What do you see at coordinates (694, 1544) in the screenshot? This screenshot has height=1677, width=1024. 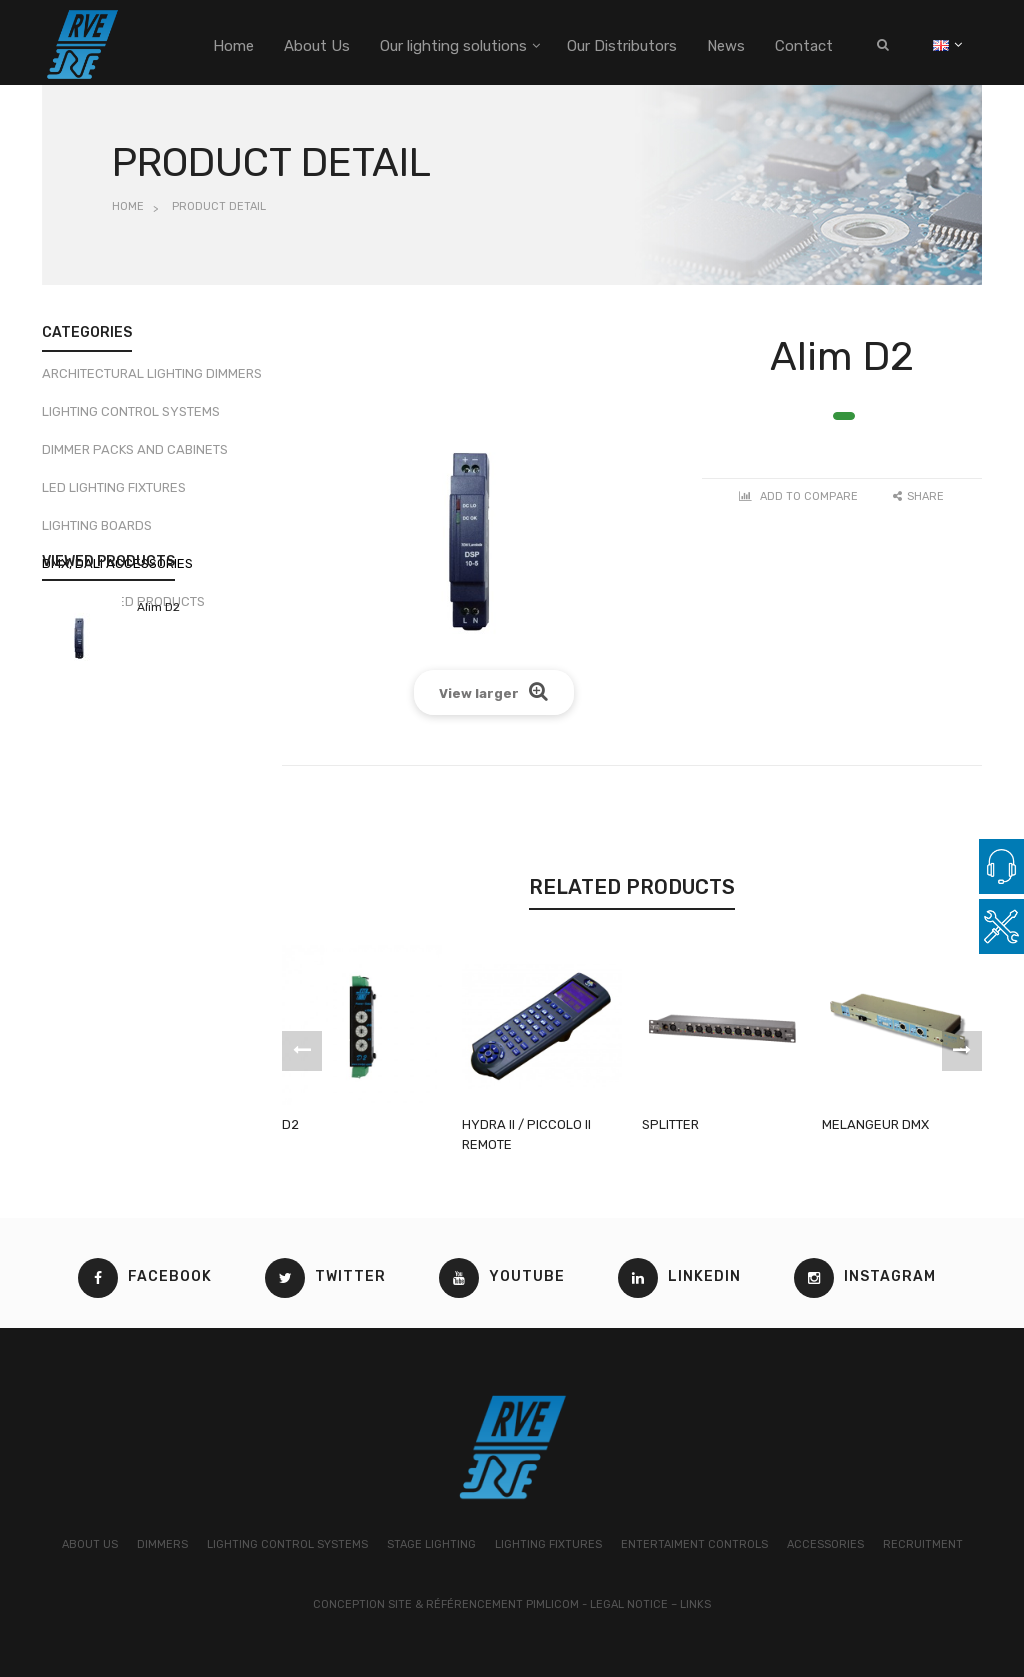 I see `ENTERTAIMENT CONTROLS` at bounding box center [694, 1544].